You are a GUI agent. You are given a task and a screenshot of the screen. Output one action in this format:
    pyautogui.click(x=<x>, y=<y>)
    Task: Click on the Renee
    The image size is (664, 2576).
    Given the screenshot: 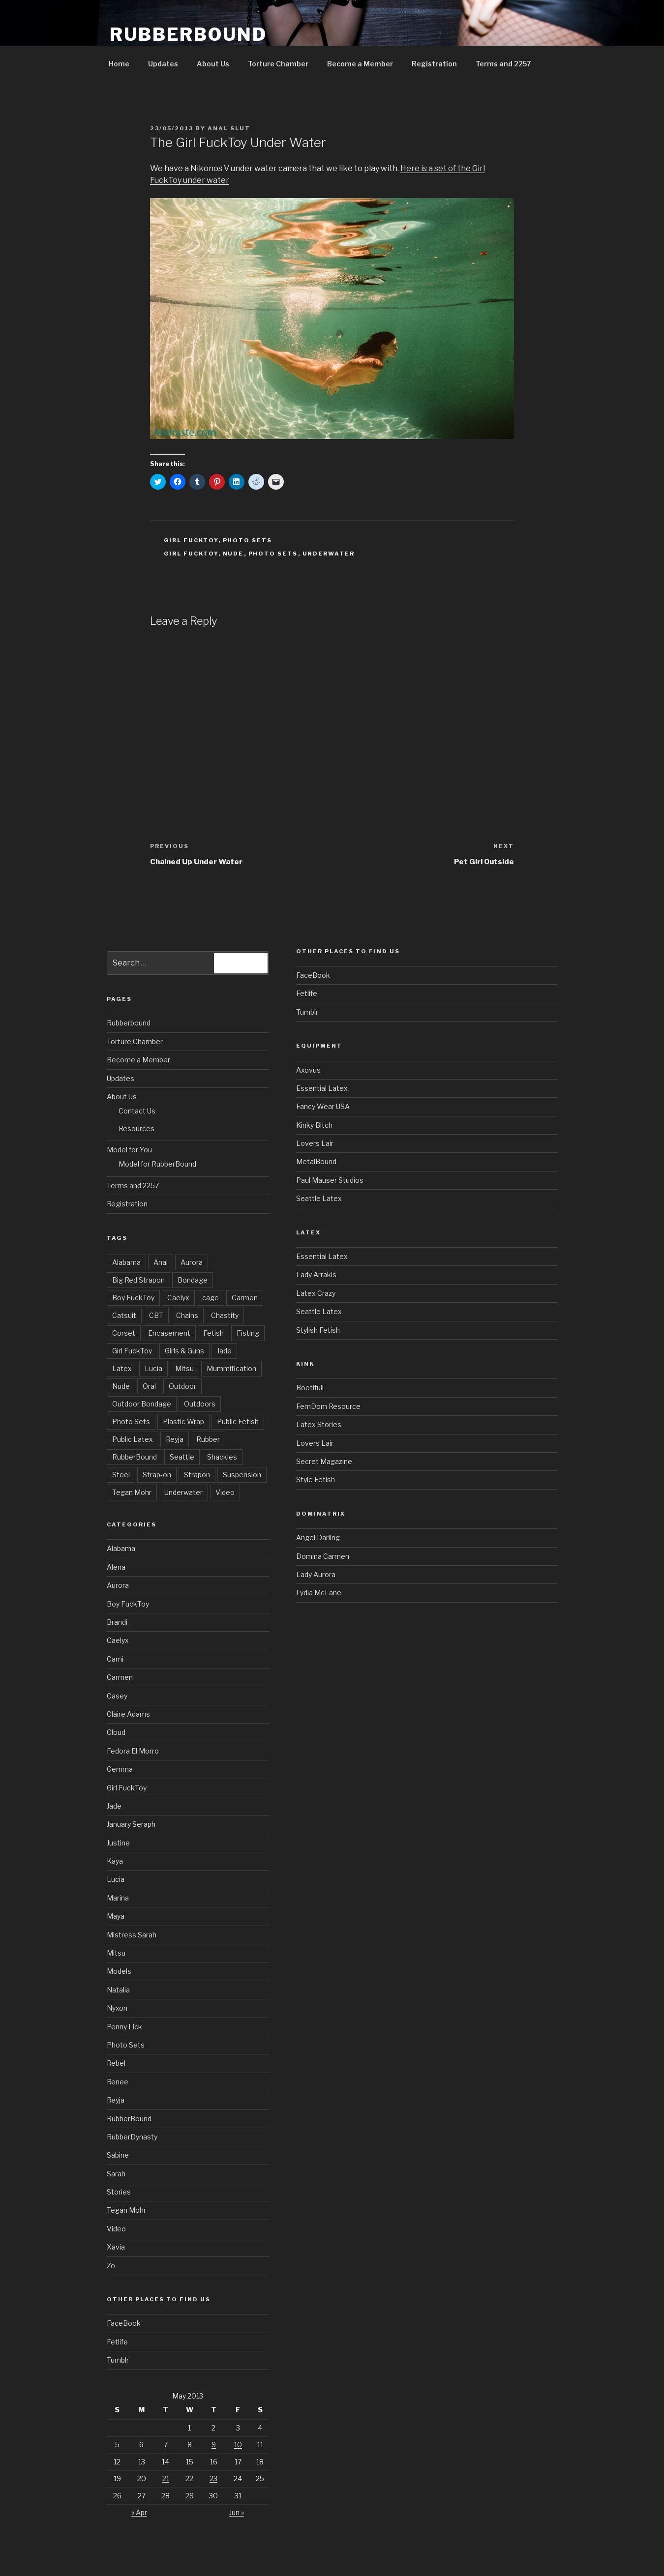 What is the action you would take?
    pyautogui.click(x=117, y=2082)
    